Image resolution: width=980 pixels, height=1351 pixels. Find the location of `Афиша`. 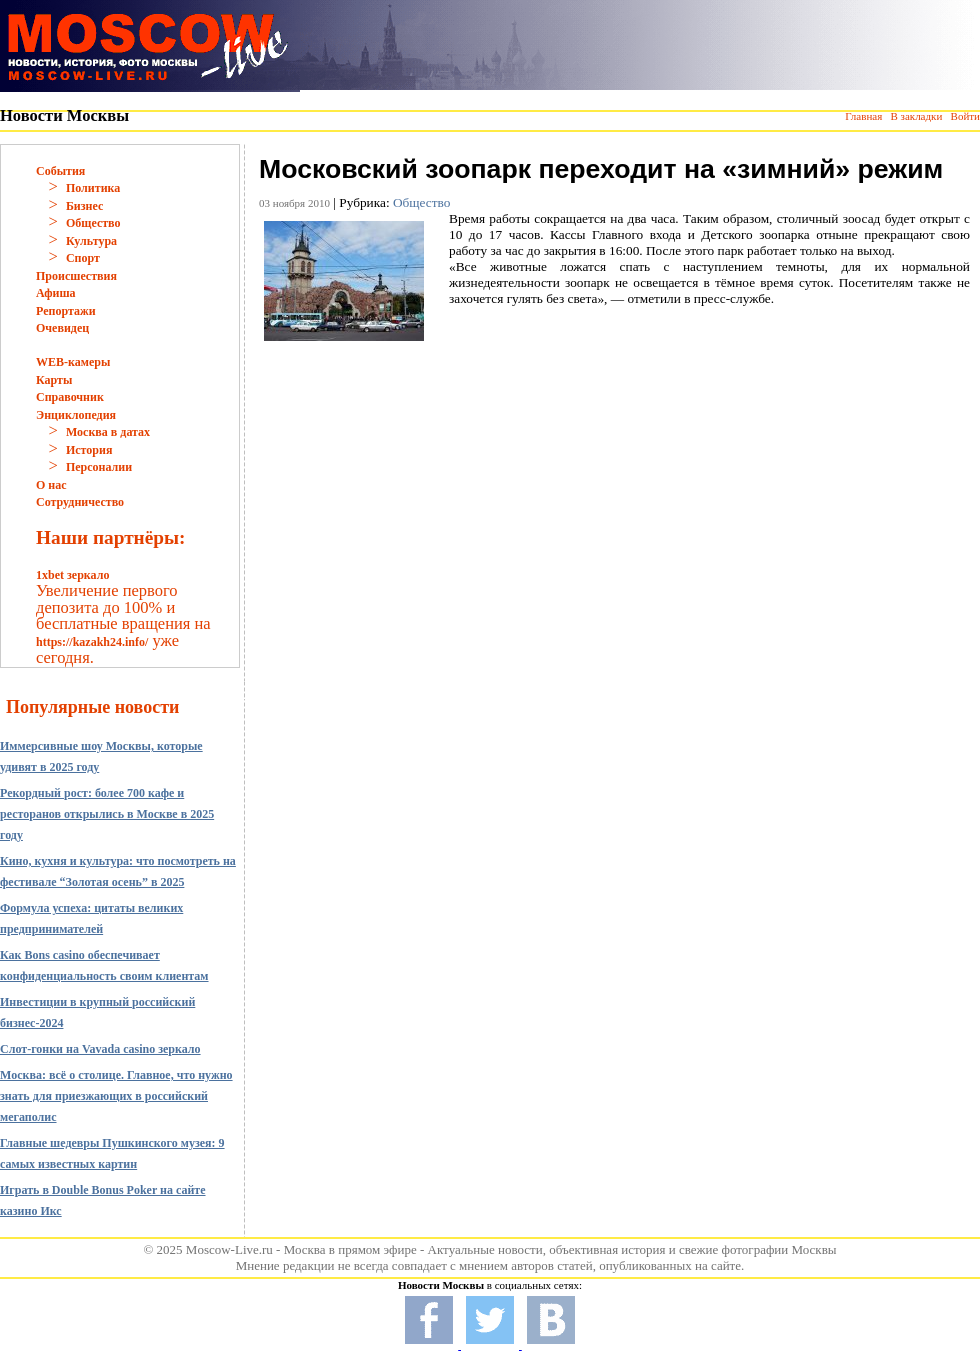

Афиша is located at coordinates (56, 293).